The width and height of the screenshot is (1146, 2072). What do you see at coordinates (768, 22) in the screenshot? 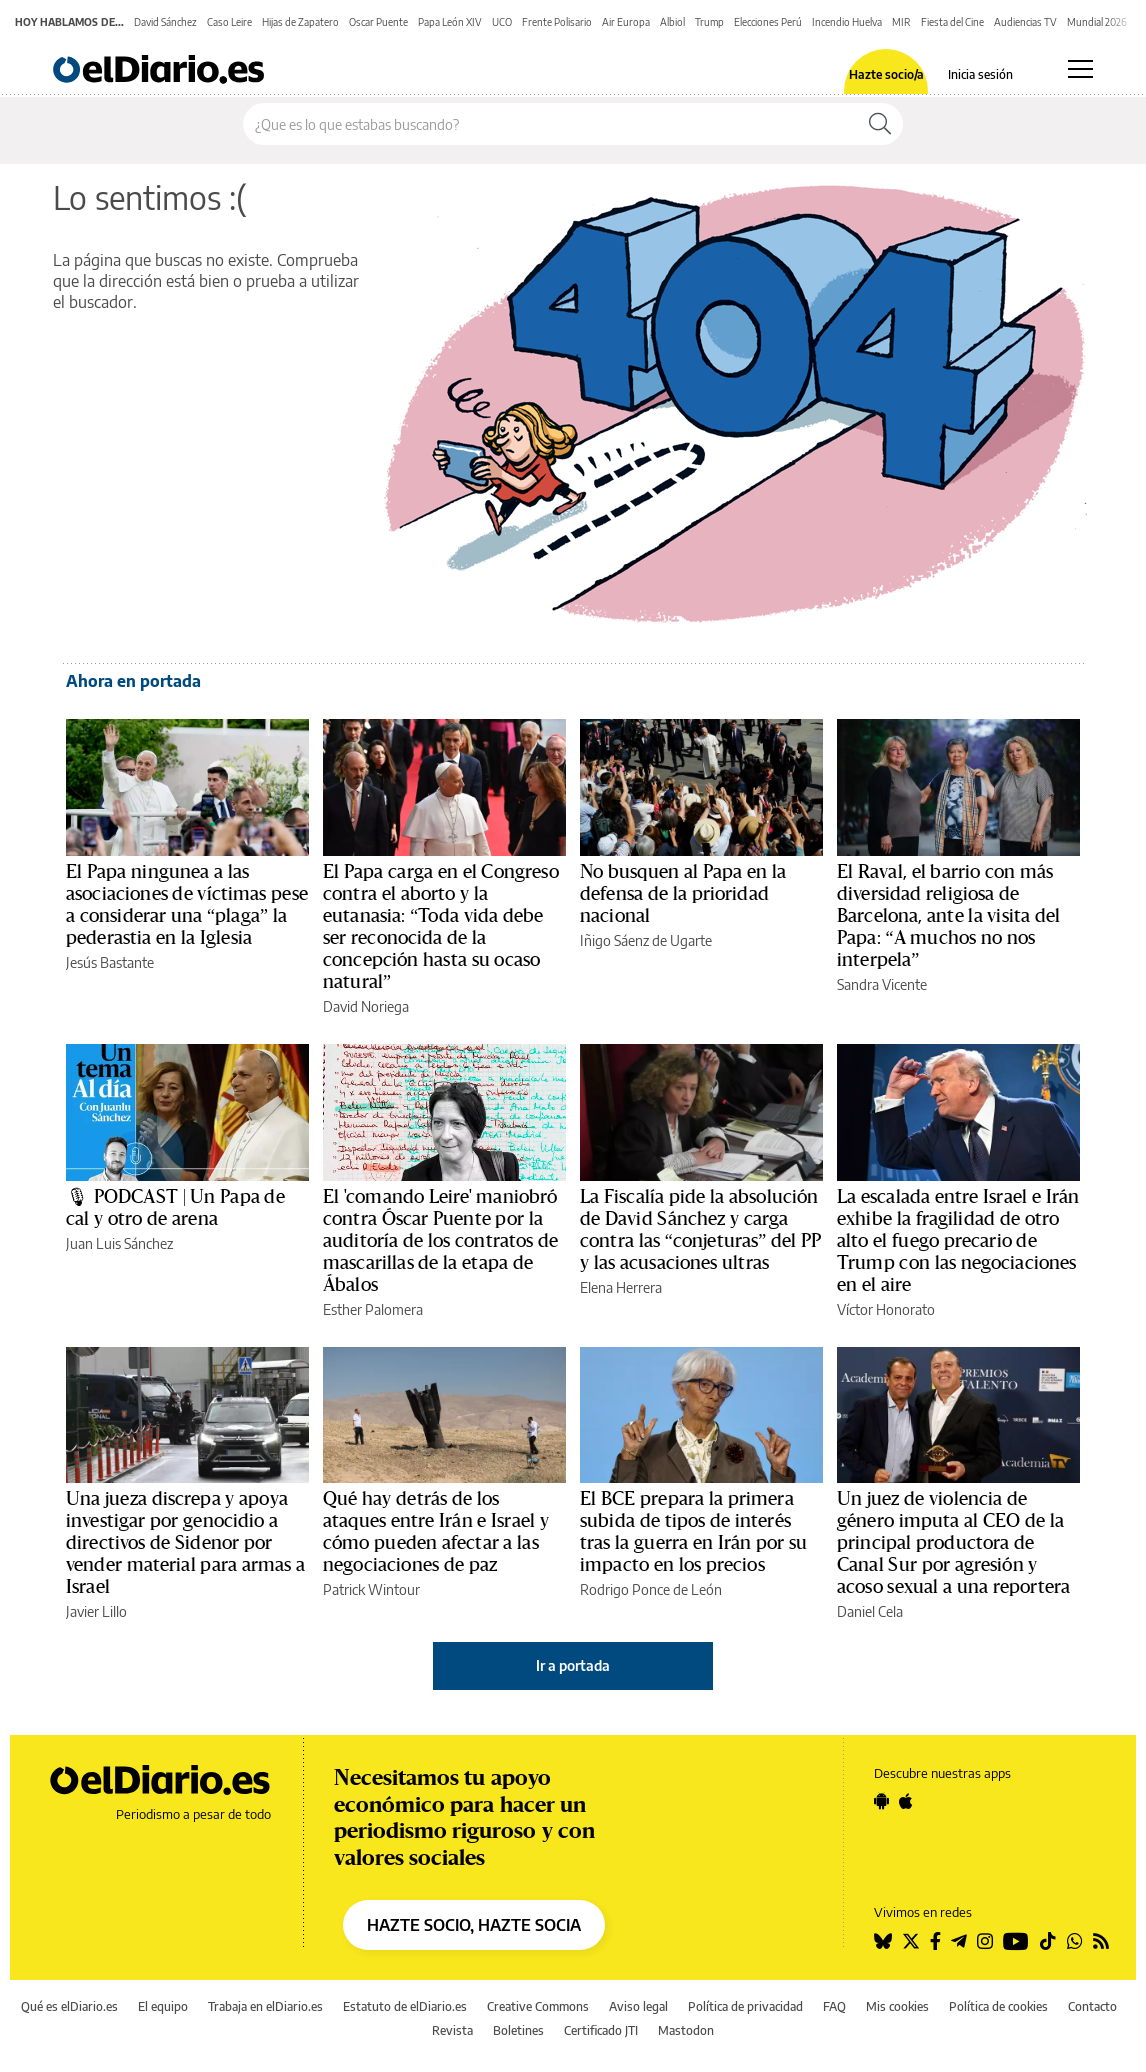
I see `Elecciones Perú` at bounding box center [768, 22].